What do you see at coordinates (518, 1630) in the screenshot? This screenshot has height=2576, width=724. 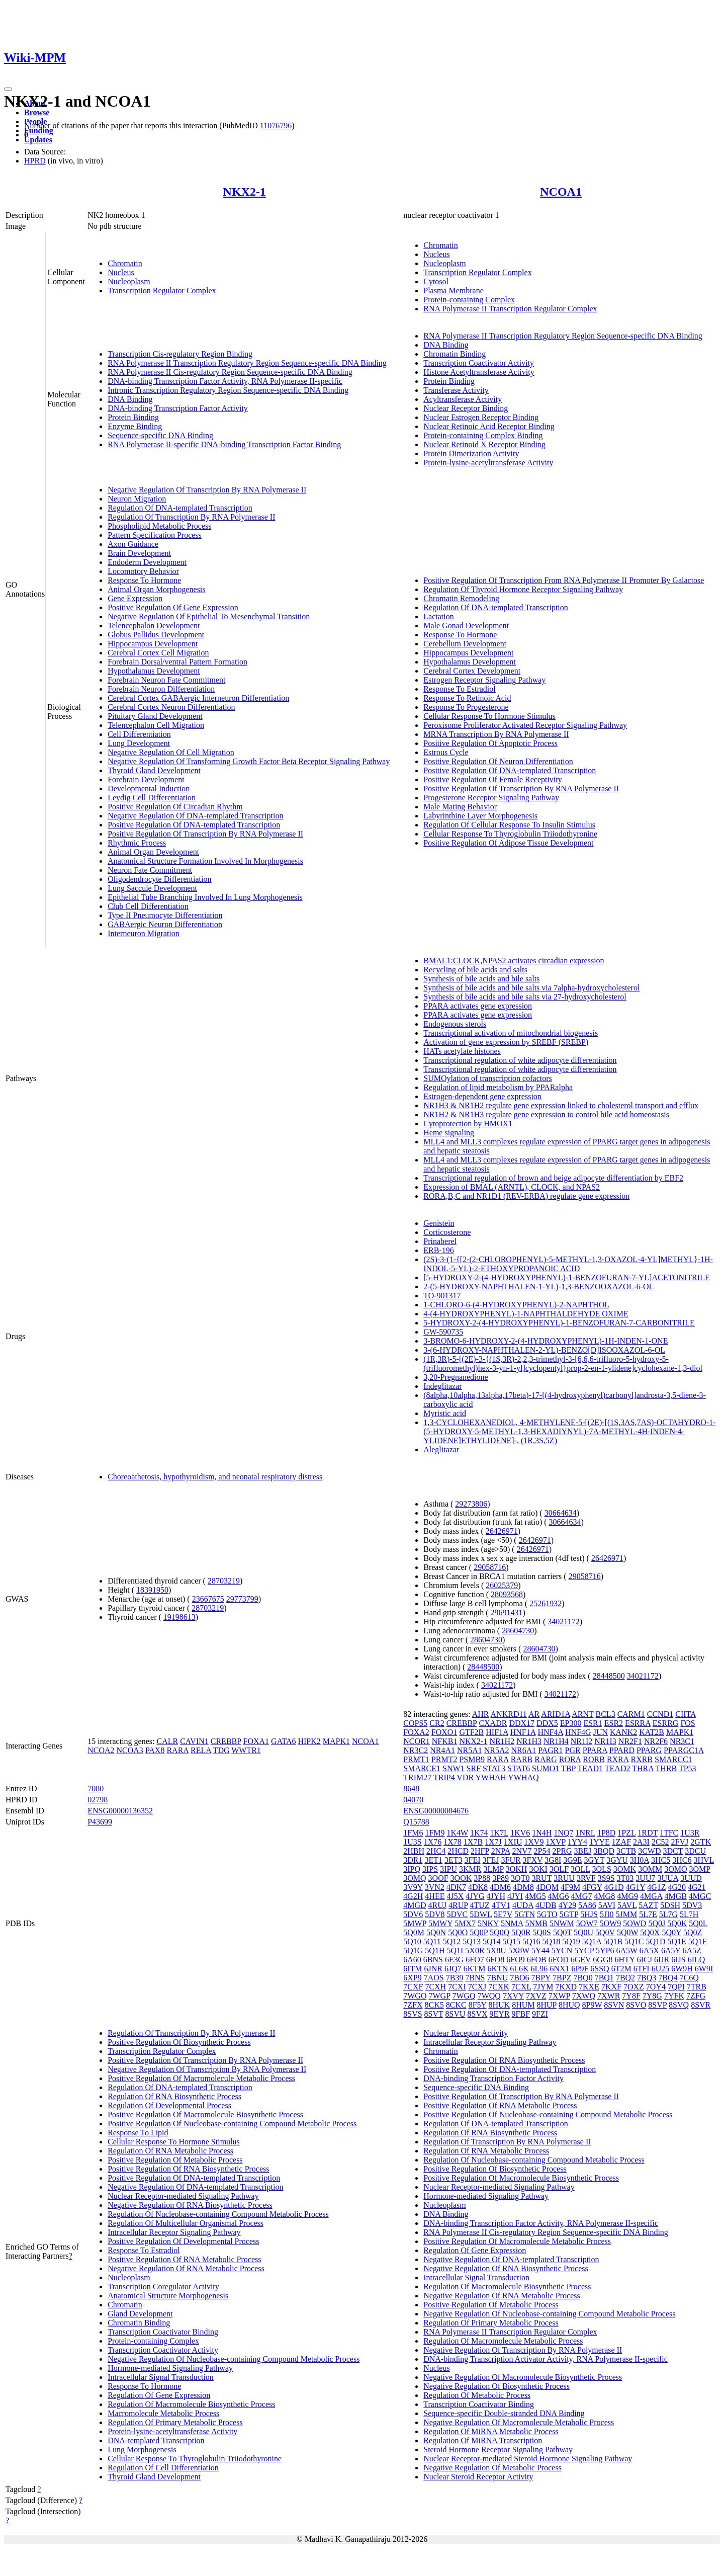 I see `28604730` at bounding box center [518, 1630].